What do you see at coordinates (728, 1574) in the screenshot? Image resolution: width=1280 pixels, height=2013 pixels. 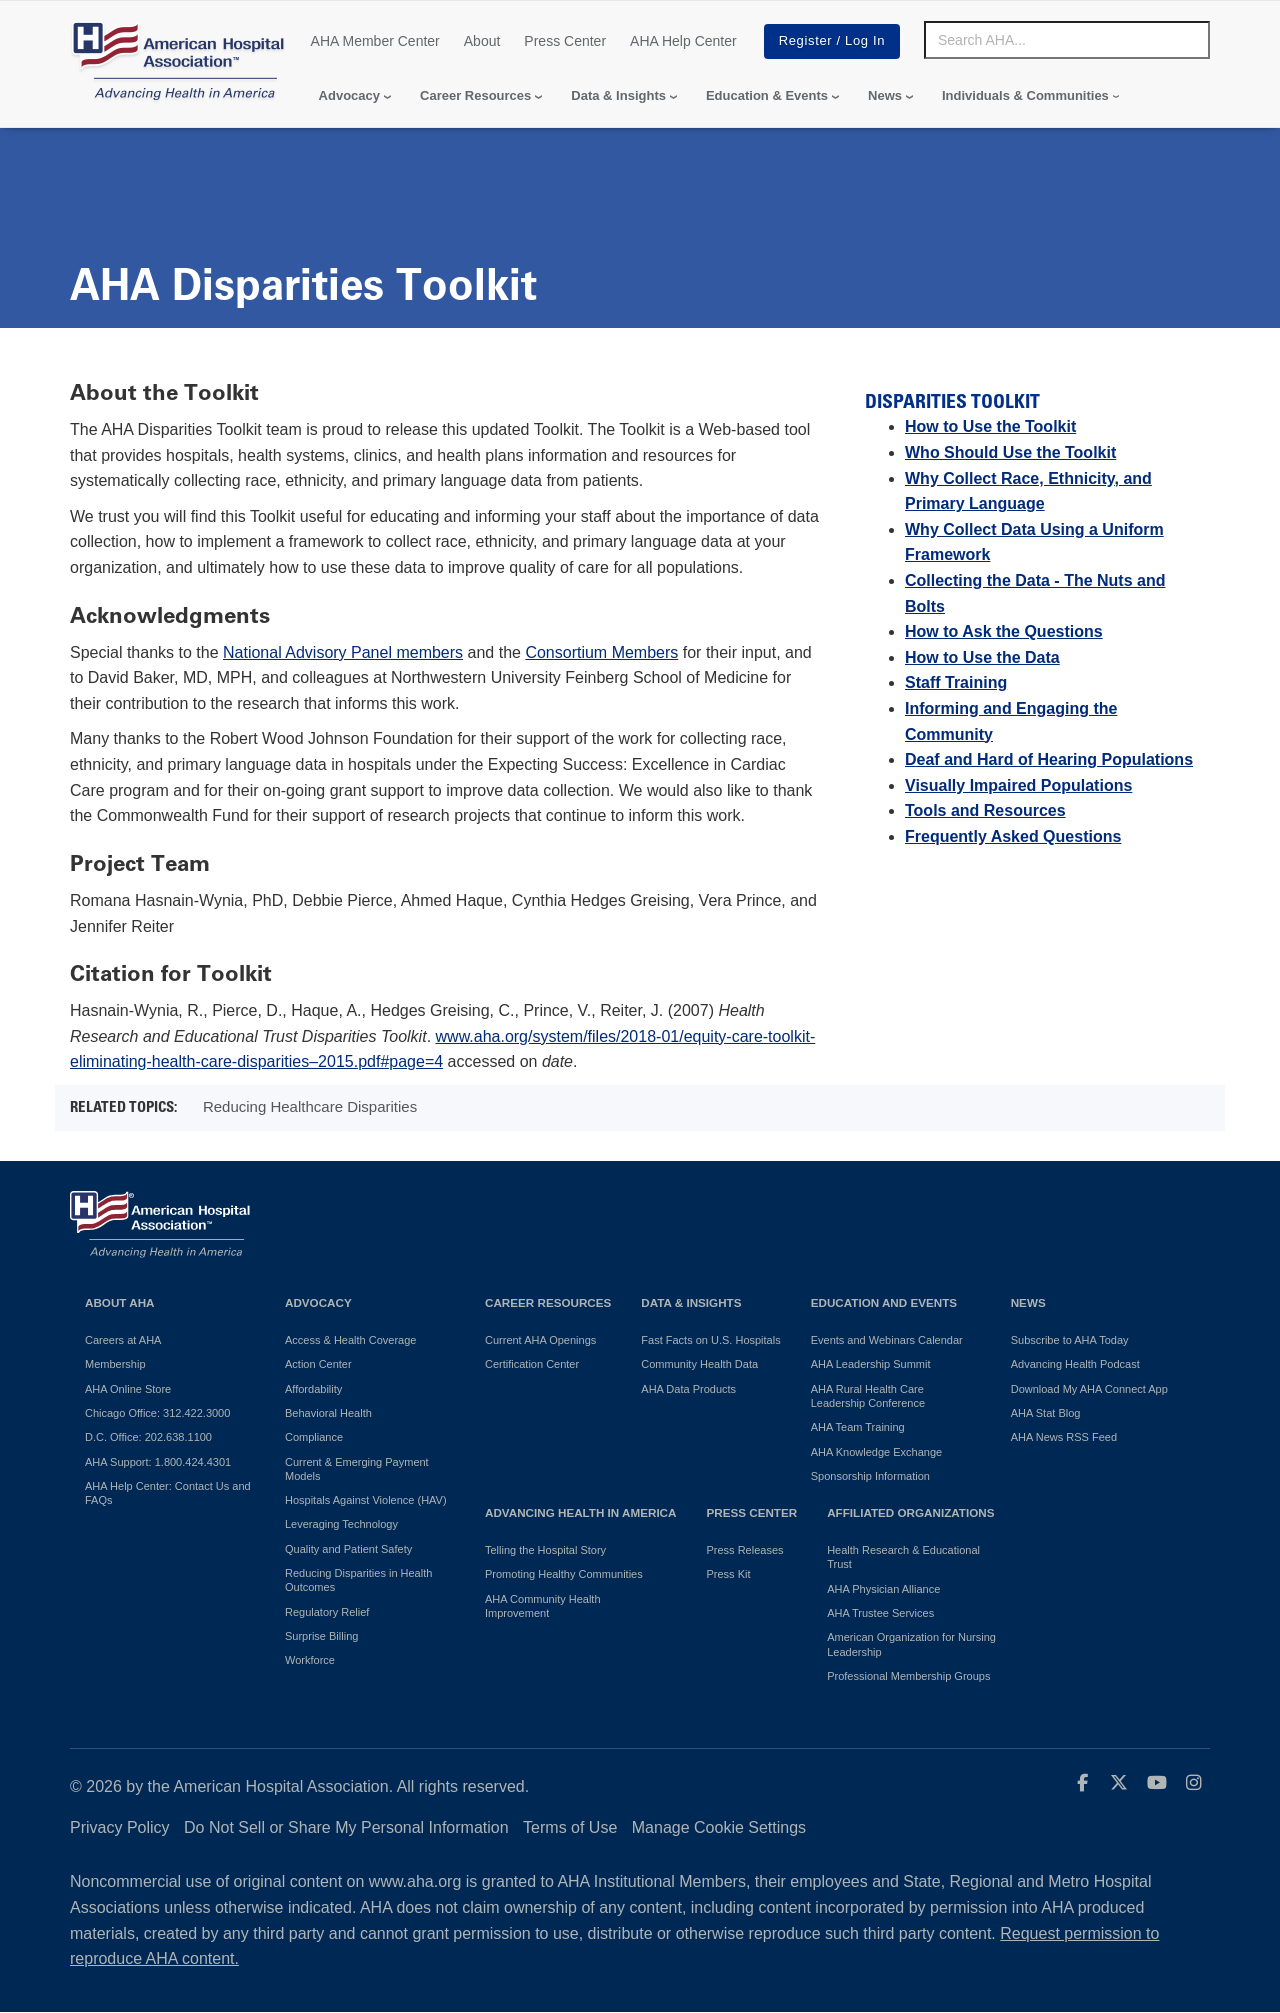 I see `Press Kit` at bounding box center [728, 1574].